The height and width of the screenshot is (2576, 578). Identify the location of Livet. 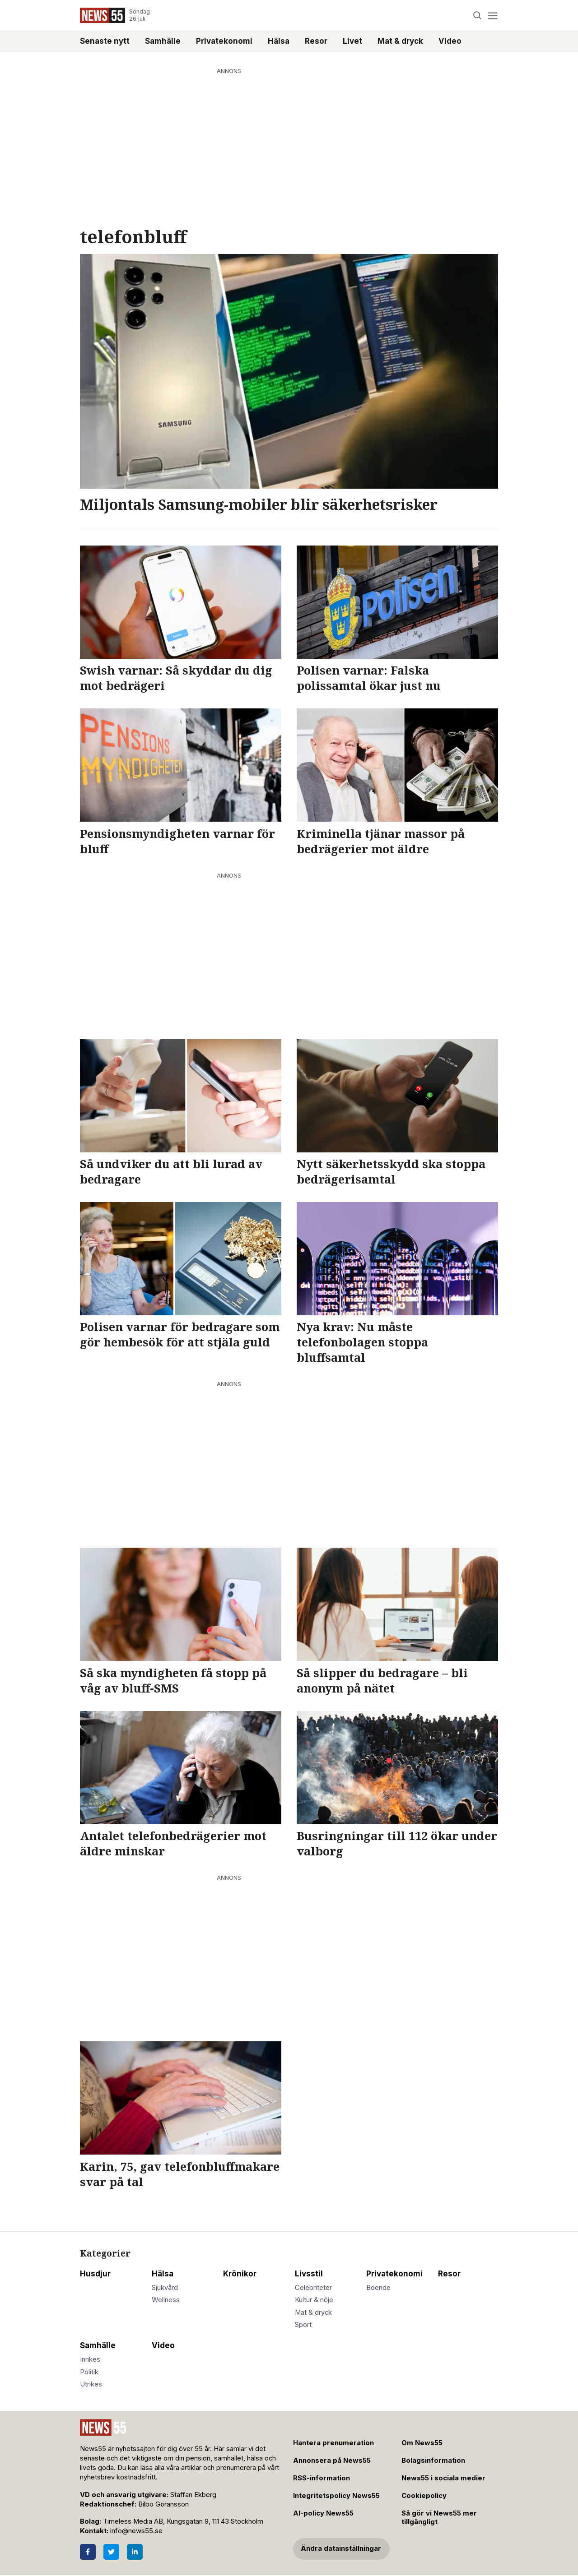
(352, 41).